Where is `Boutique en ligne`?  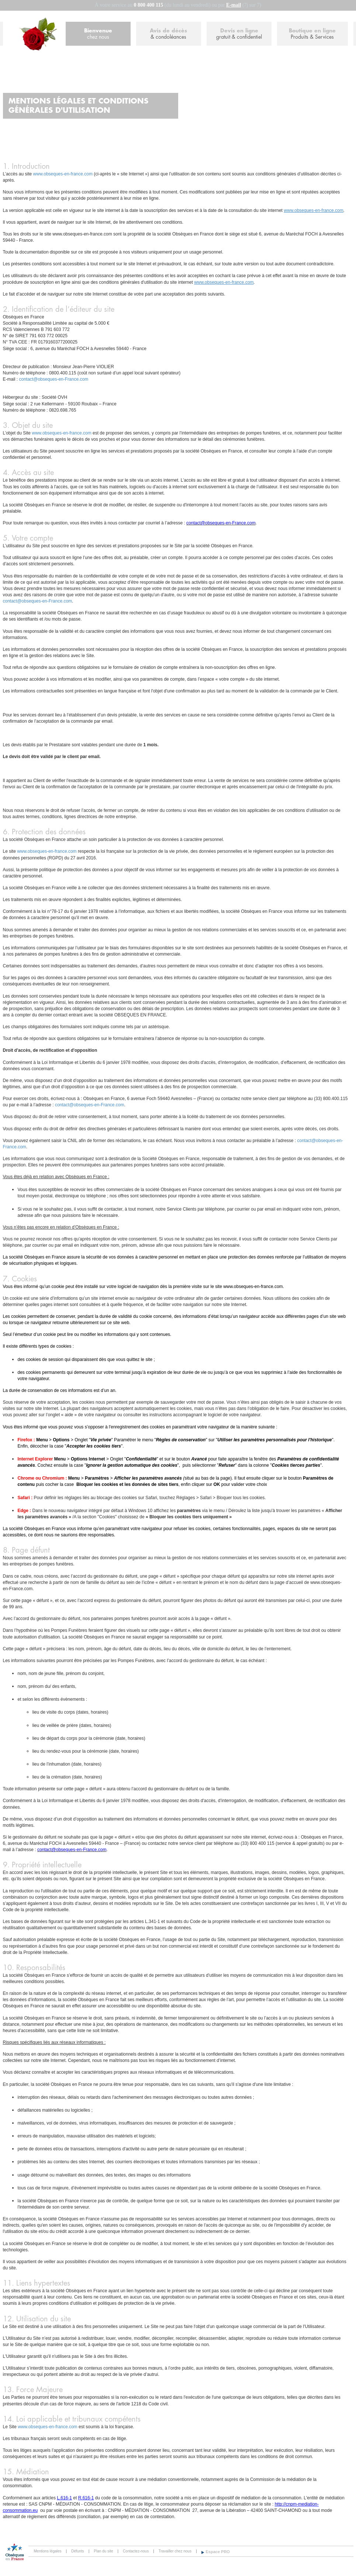 Boutique en ligne is located at coordinates (312, 34).